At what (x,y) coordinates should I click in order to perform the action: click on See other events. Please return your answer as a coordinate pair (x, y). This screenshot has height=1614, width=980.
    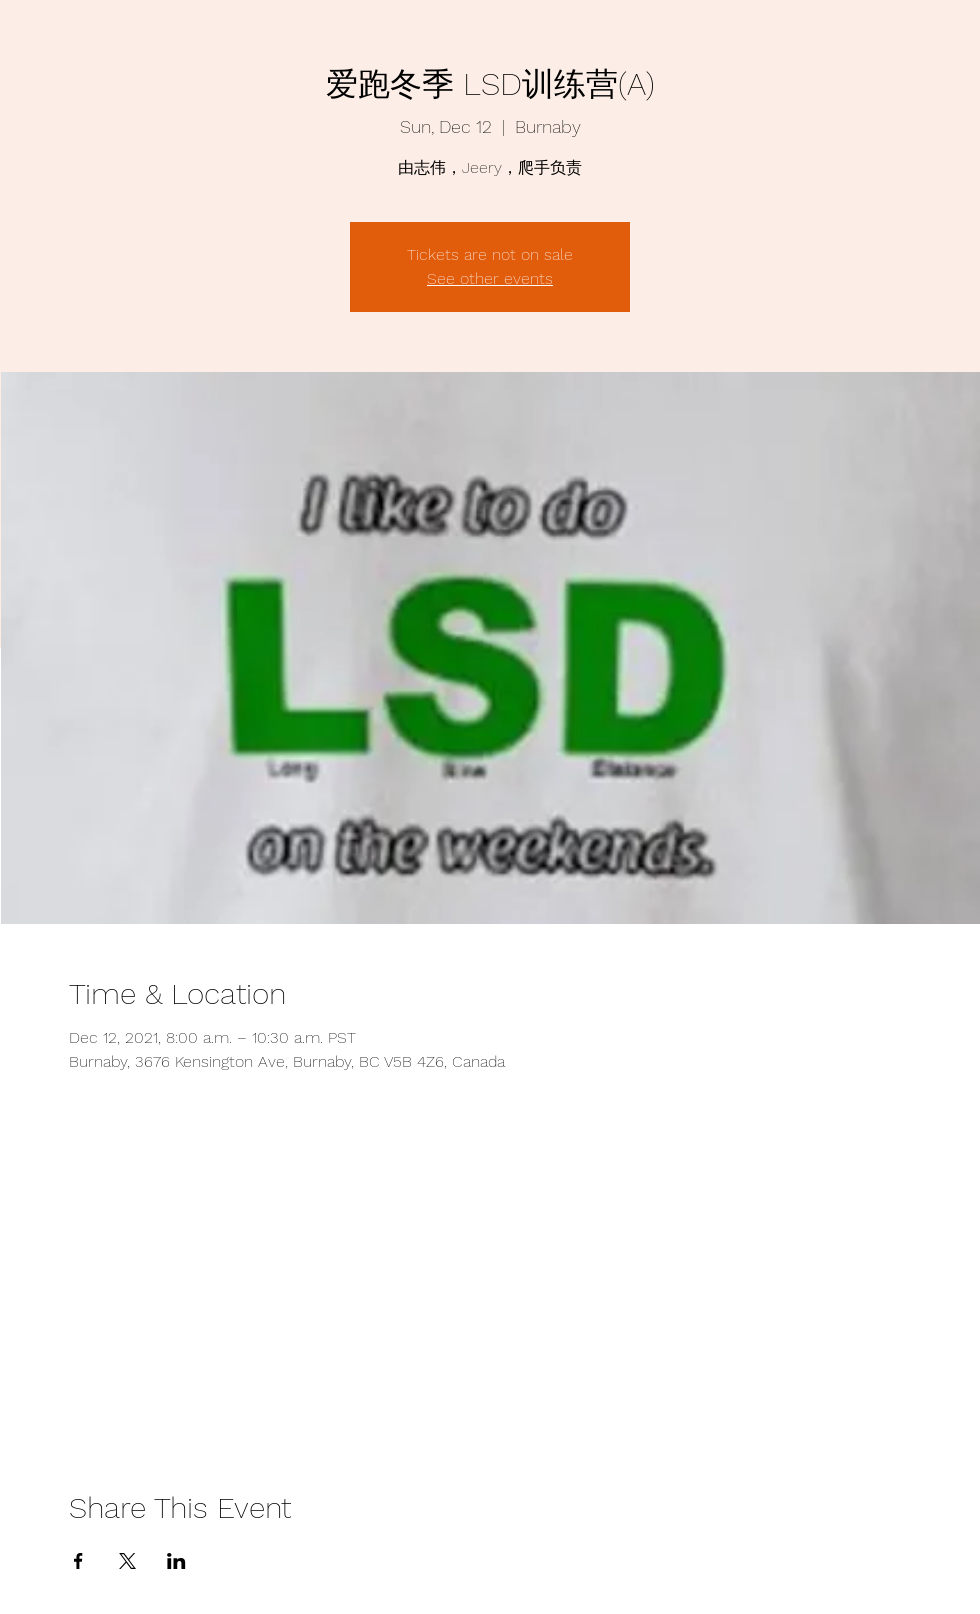
    Looking at the image, I should click on (490, 278).